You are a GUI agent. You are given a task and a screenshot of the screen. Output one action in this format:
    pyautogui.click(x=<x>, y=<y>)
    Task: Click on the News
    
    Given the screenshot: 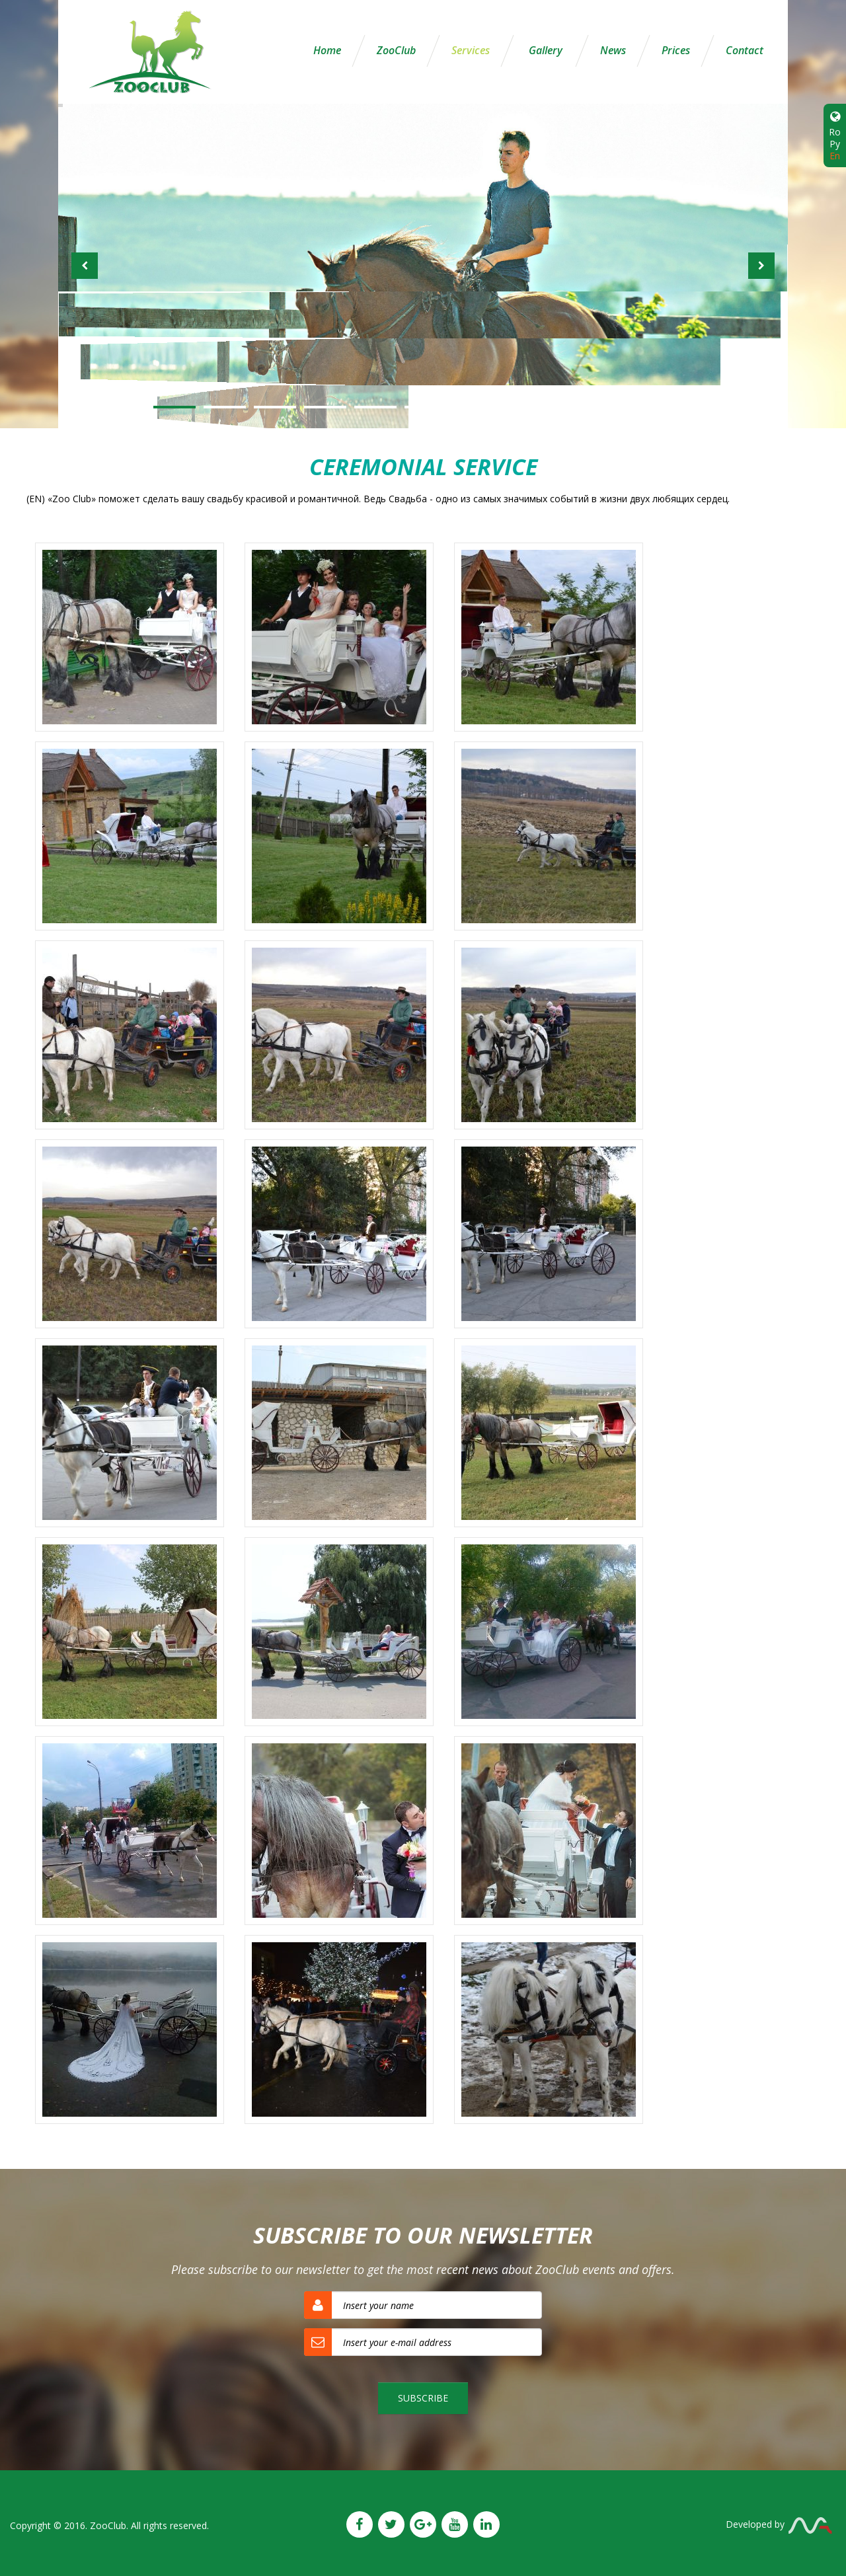 What is the action you would take?
    pyautogui.click(x=613, y=50)
    